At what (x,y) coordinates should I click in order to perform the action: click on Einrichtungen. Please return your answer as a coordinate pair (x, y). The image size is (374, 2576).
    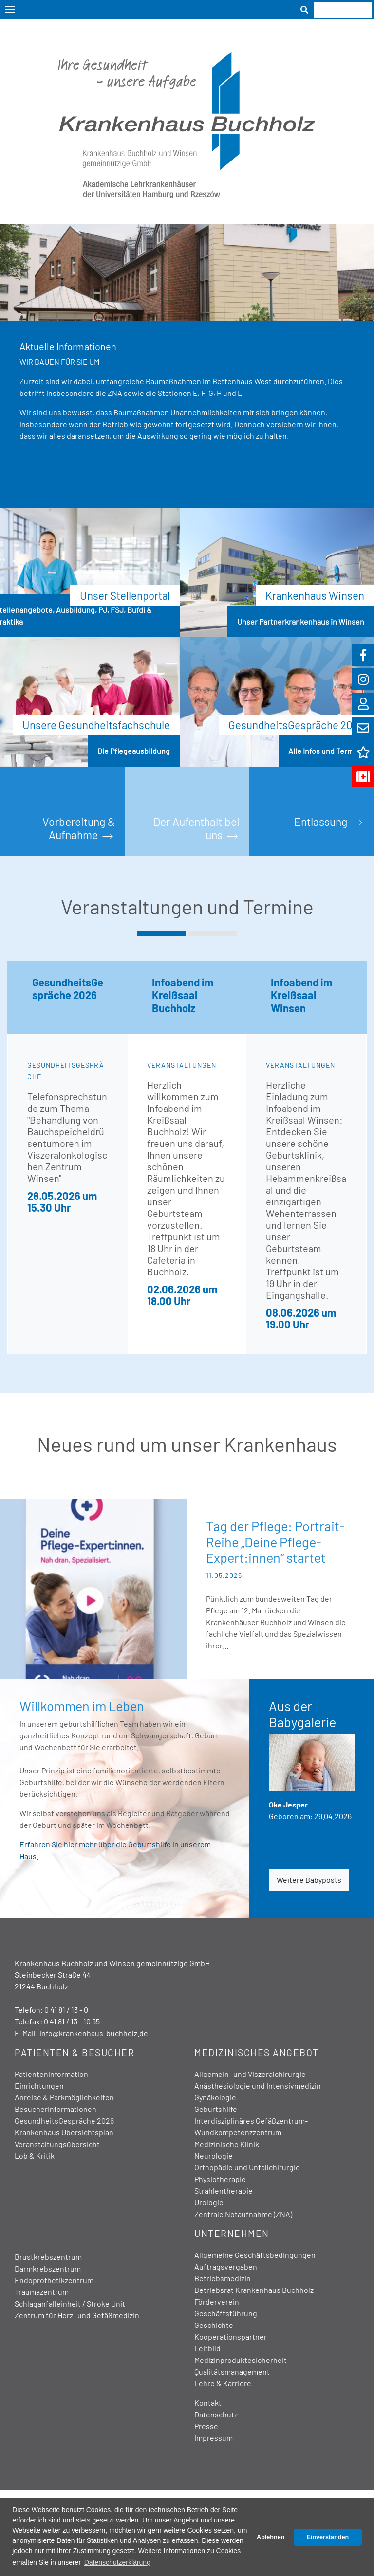
    Looking at the image, I should click on (39, 2085).